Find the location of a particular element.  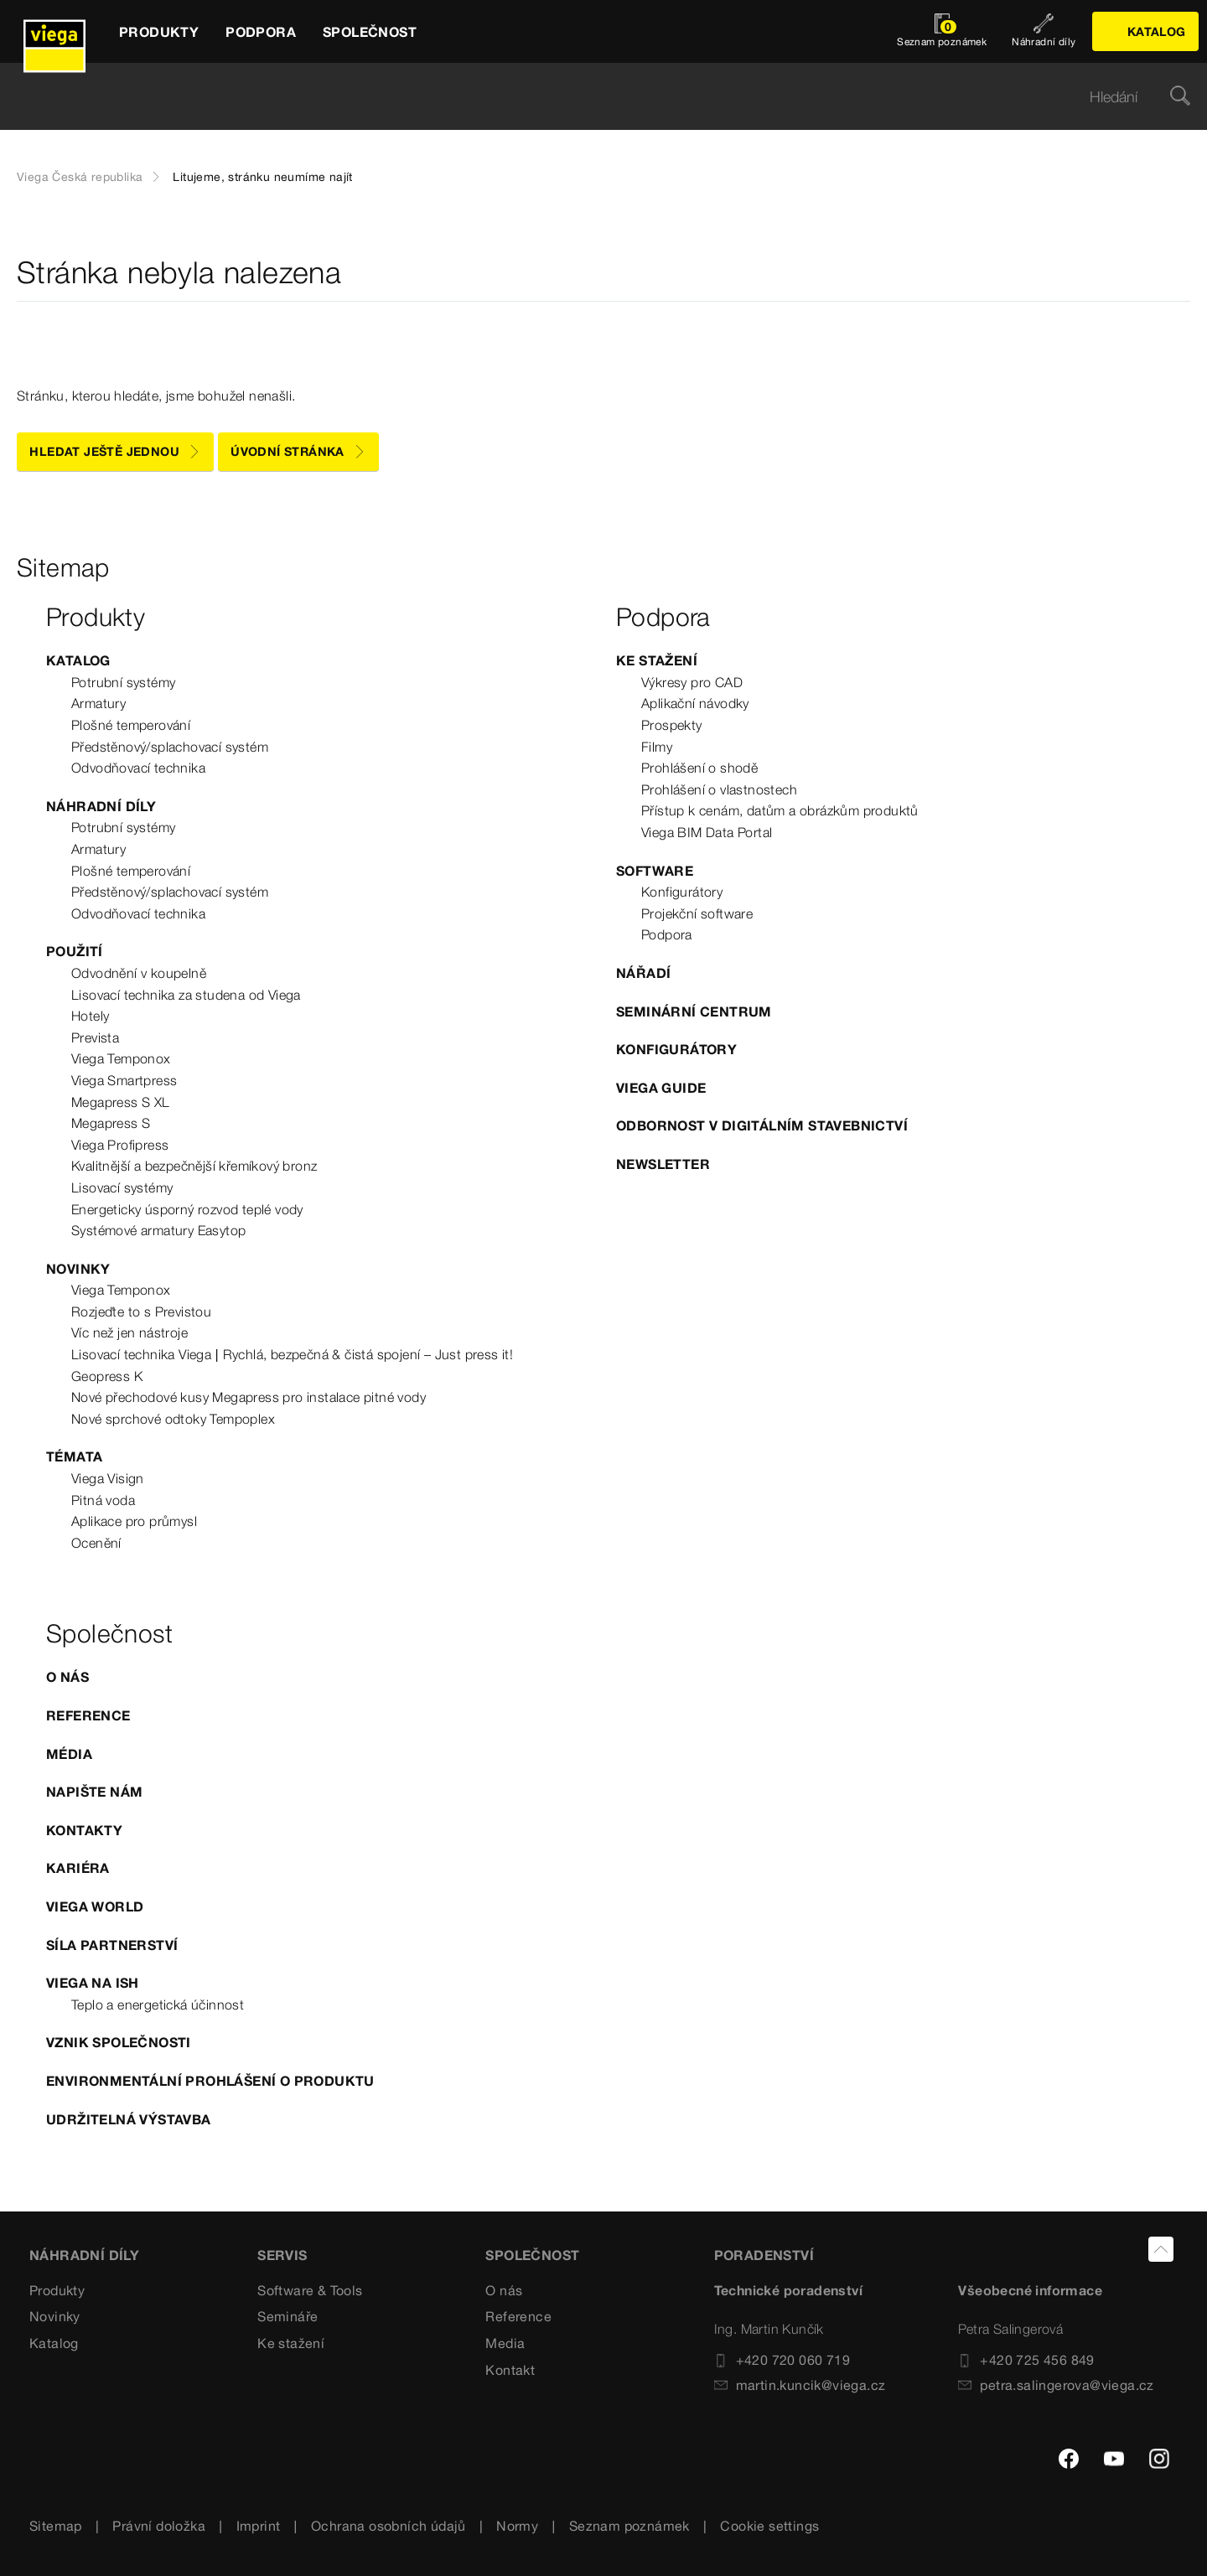

Filmy is located at coordinates (656, 746).